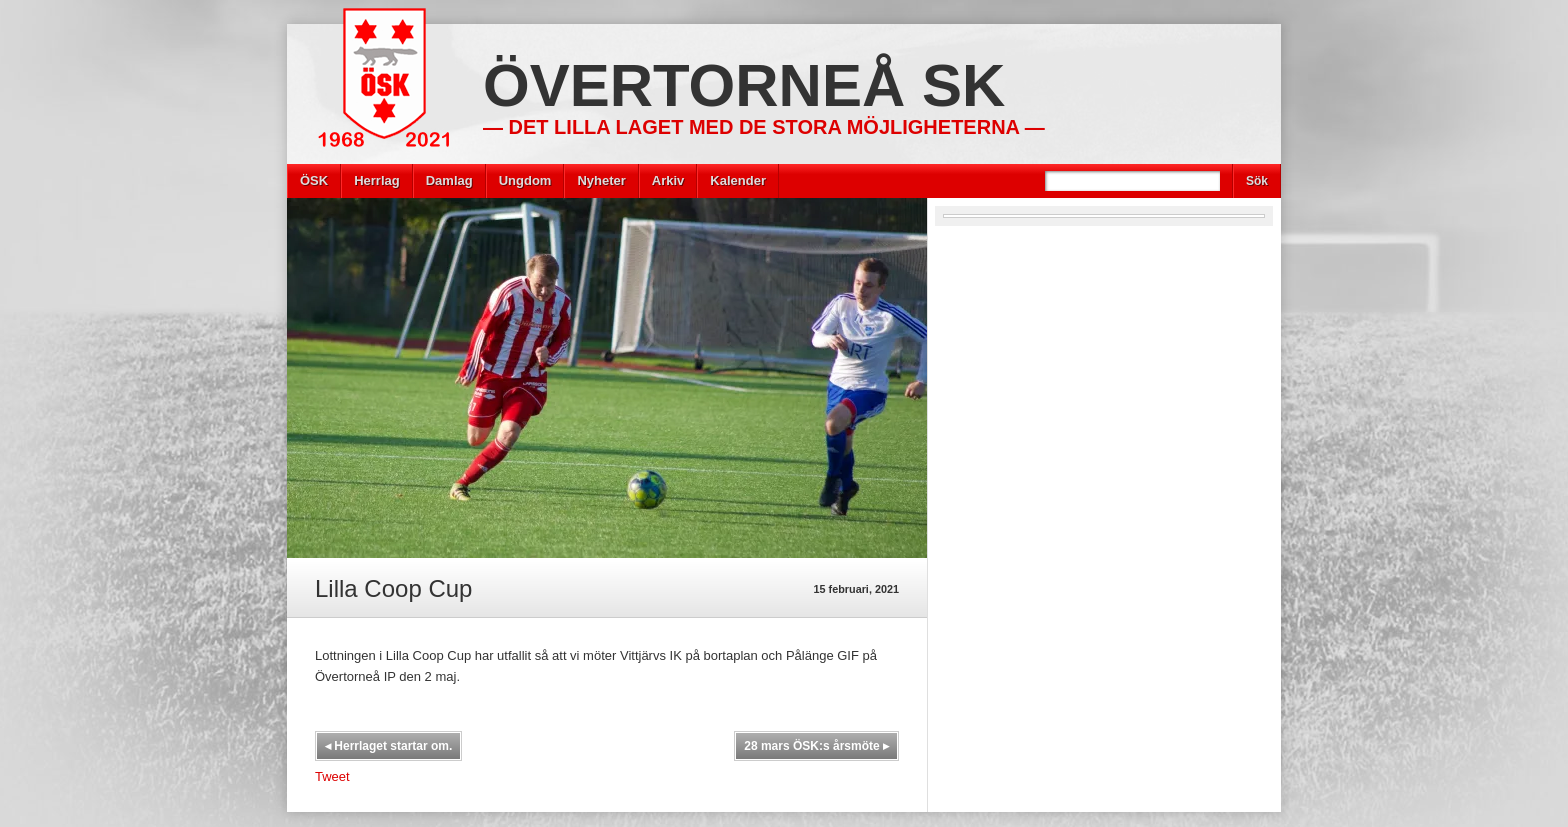 This screenshot has height=827, width=1568. I want to click on Arkiv, so click(668, 180).